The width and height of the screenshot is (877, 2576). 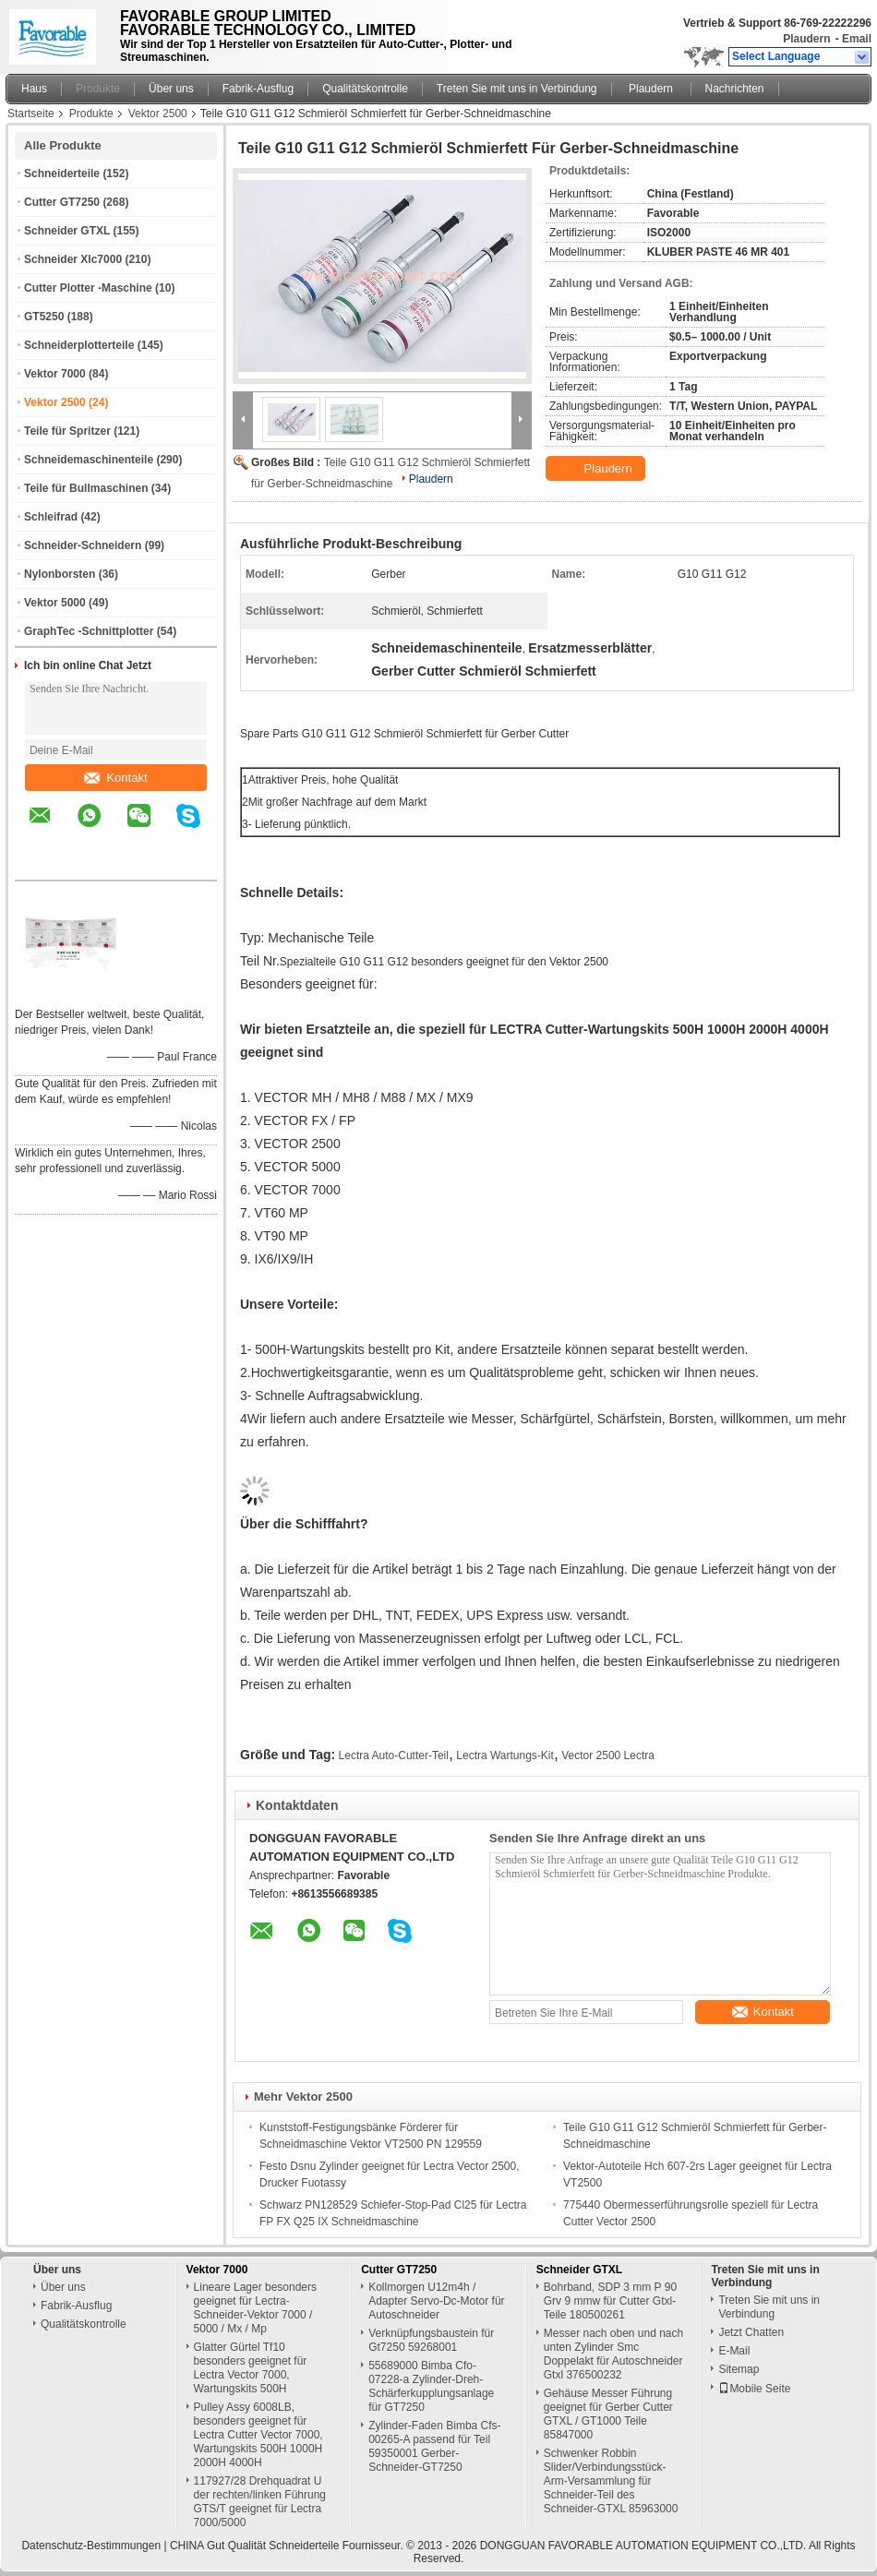 What do you see at coordinates (260, 2501) in the screenshot?
I see `117927/28 Drehquadrat U der rechten/linken Führung GTS/T geeignet für Lectra 7000/5000` at bounding box center [260, 2501].